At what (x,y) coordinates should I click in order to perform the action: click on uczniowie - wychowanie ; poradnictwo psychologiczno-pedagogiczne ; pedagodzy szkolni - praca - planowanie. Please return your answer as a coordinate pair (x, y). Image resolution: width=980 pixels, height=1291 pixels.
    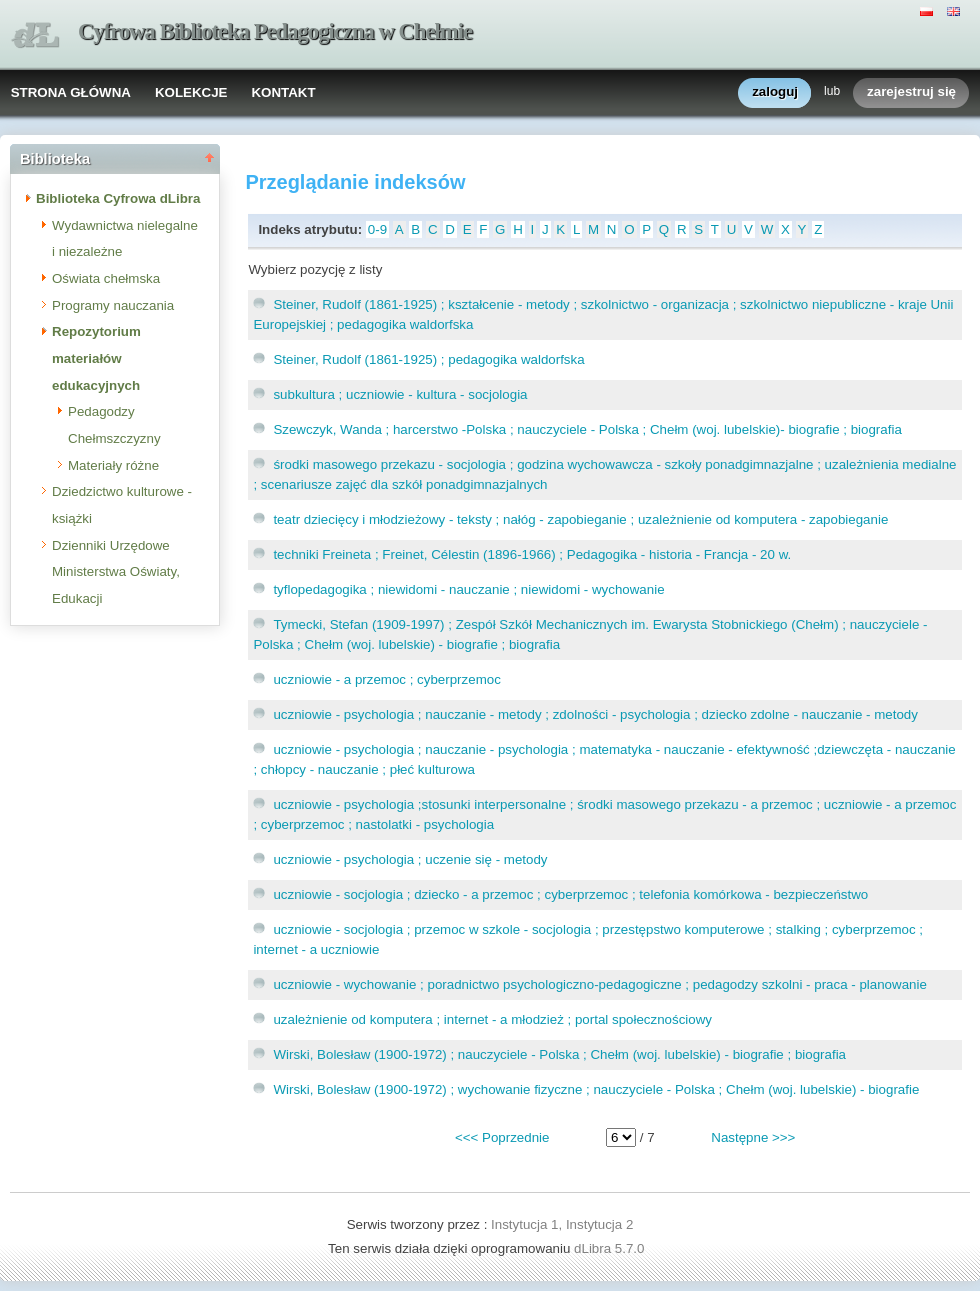
    Looking at the image, I should click on (599, 984).